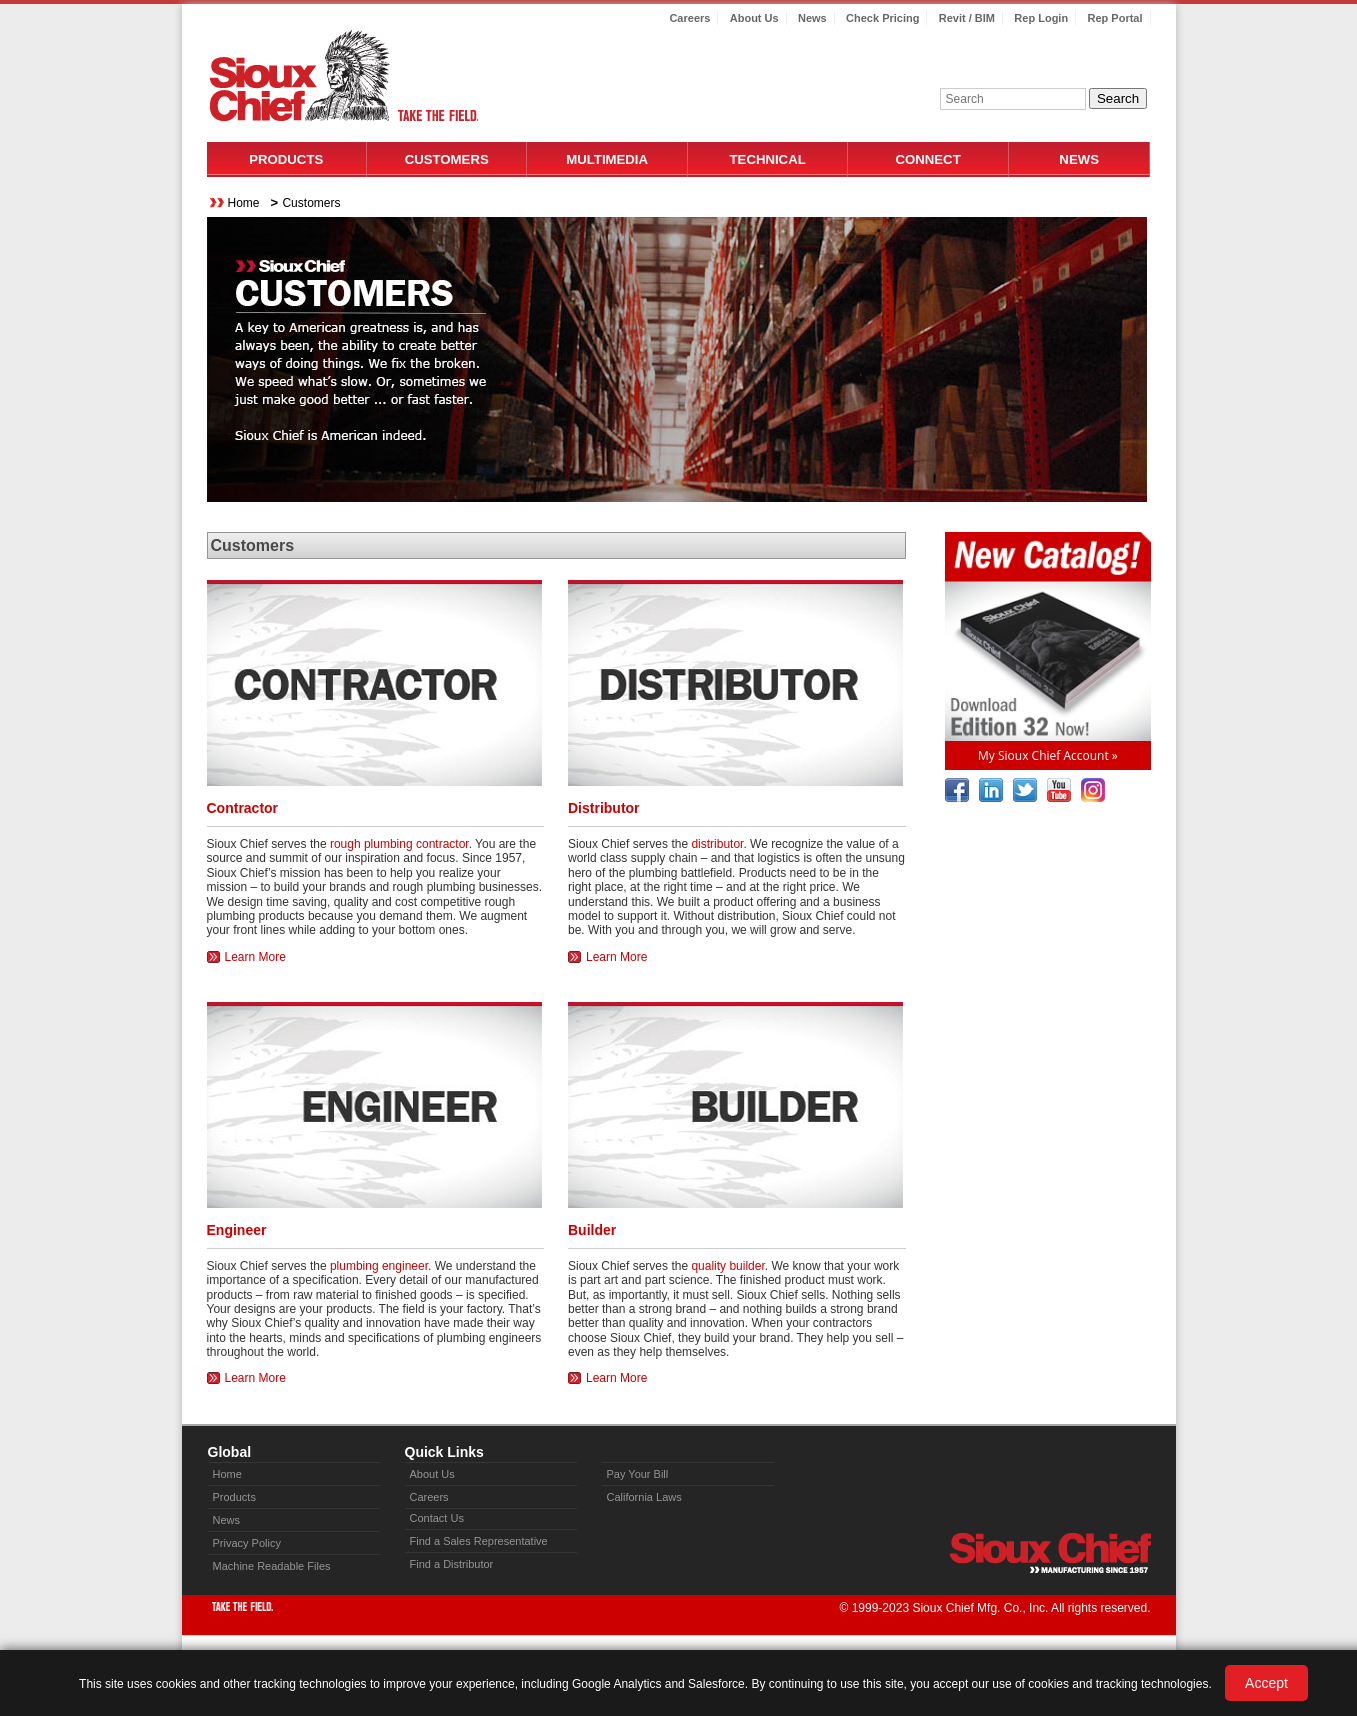 The width and height of the screenshot is (1357, 1716). What do you see at coordinates (592, 1230) in the screenshot?
I see `Builder` at bounding box center [592, 1230].